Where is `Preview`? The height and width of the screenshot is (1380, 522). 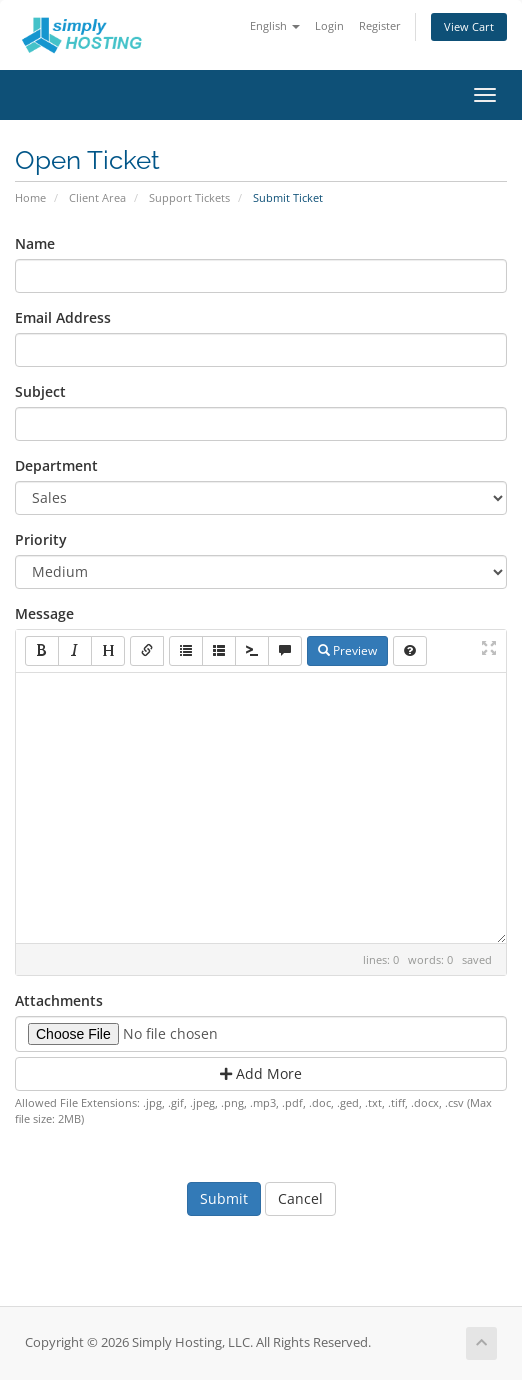
Preview is located at coordinates (347, 650).